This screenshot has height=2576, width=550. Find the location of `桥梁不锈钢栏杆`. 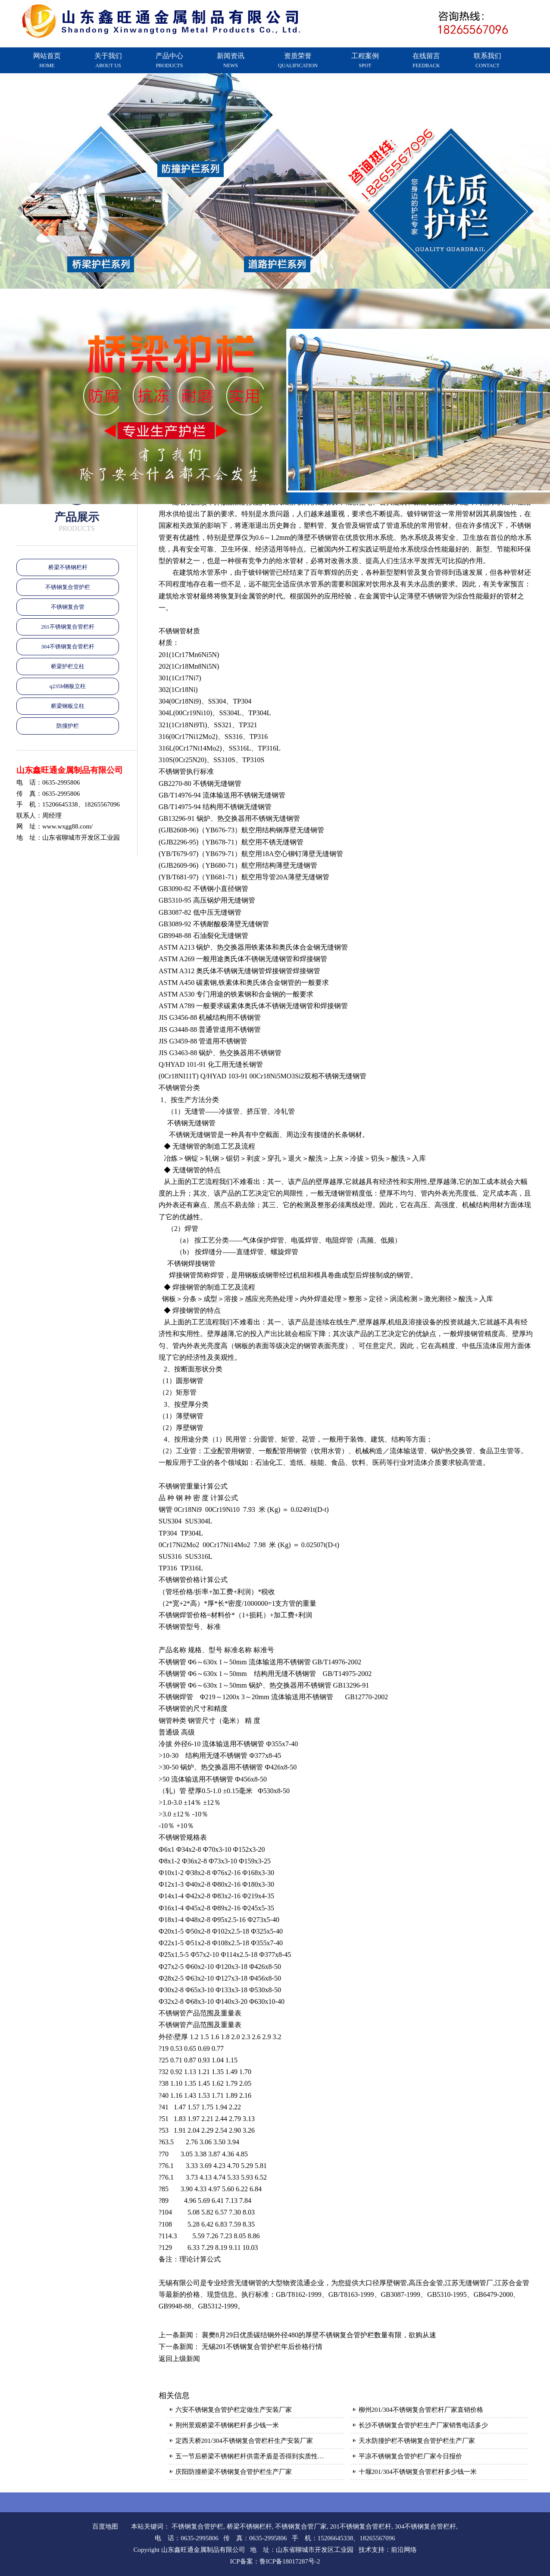

桥梁不锈钢栏杆 is located at coordinates (68, 567).